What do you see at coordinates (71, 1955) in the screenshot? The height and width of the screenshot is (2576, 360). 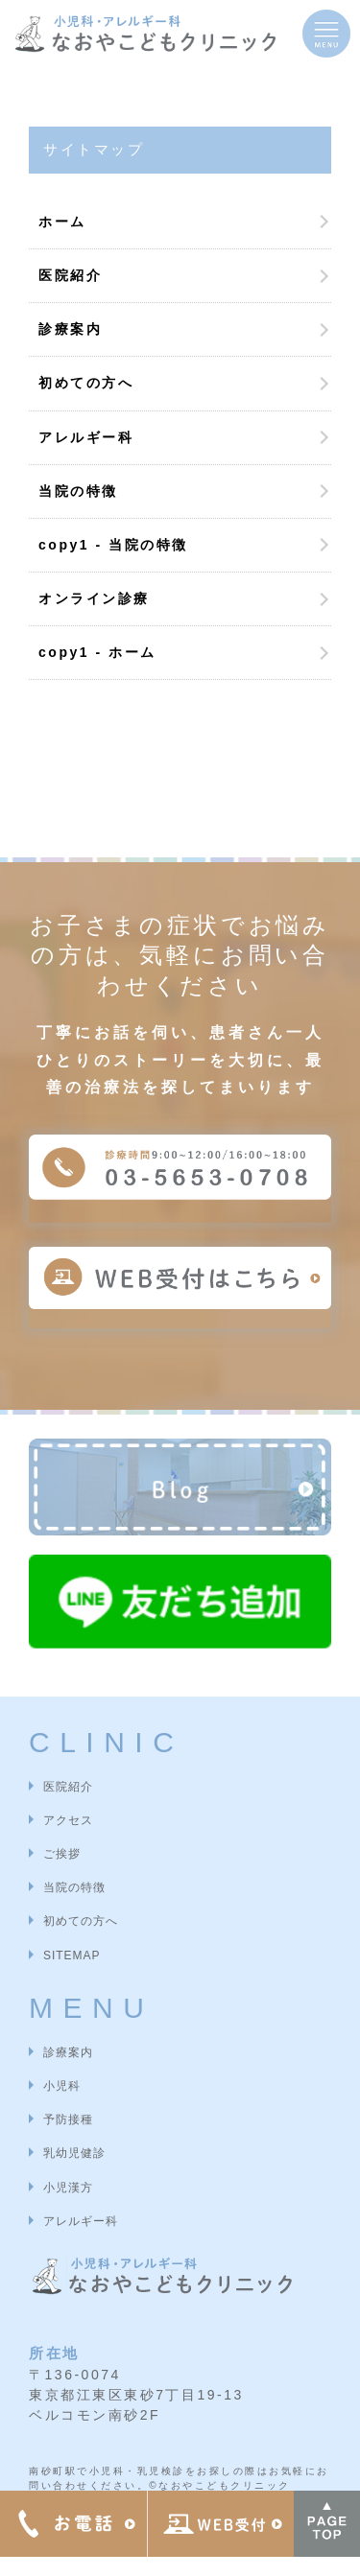 I see `SITEMAP` at bounding box center [71, 1955].